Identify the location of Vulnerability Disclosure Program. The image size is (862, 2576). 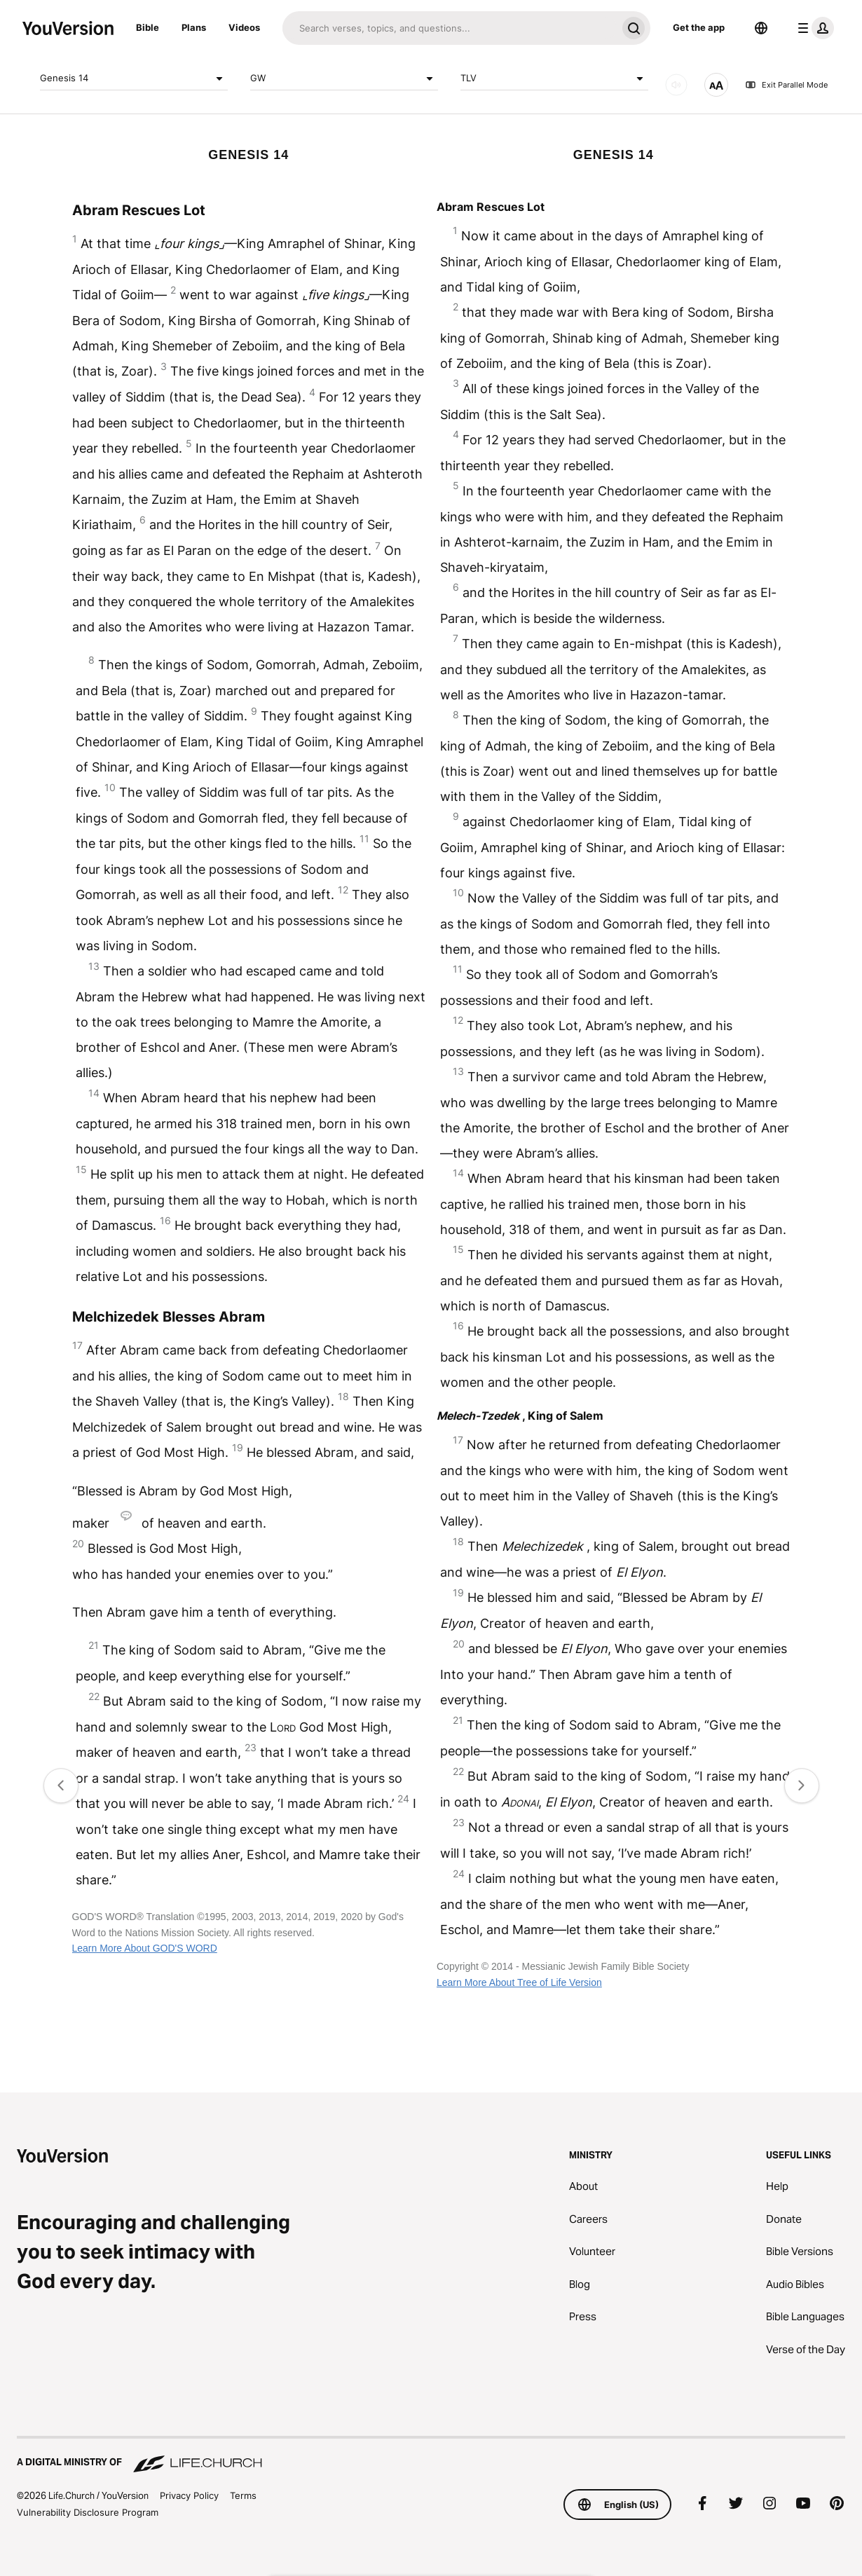
(87, 2512).